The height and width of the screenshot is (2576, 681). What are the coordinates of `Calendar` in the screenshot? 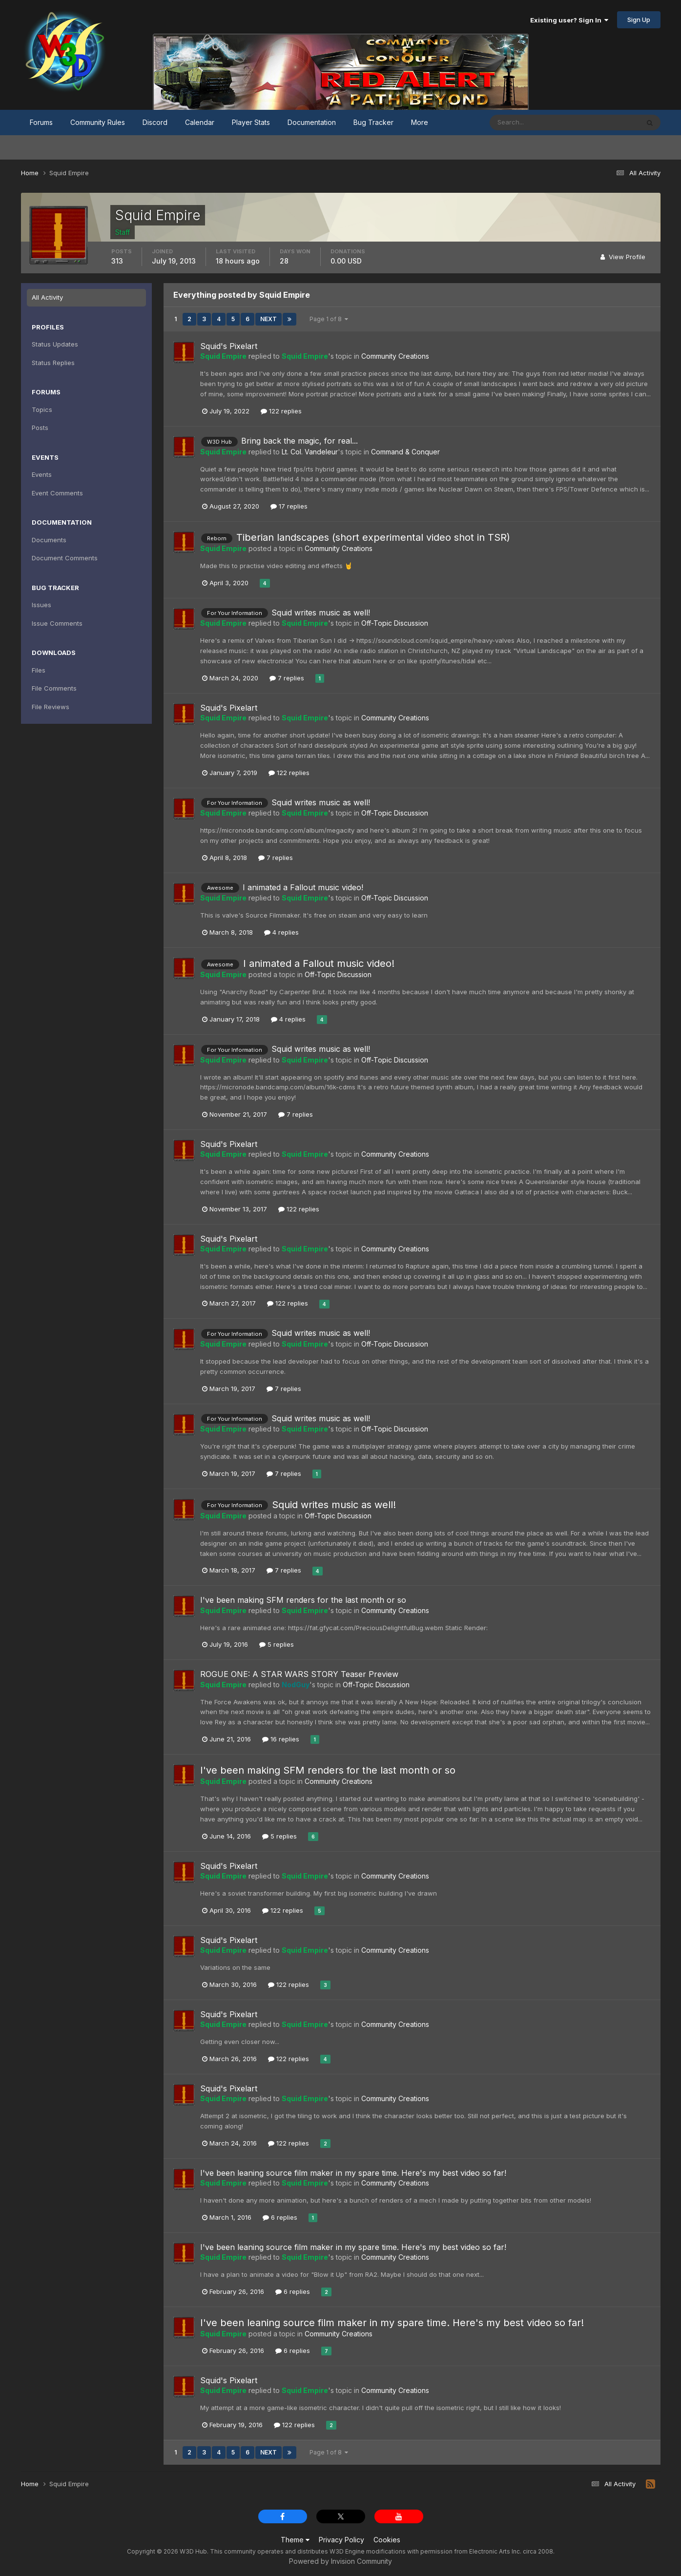 It's located at (199, 122).